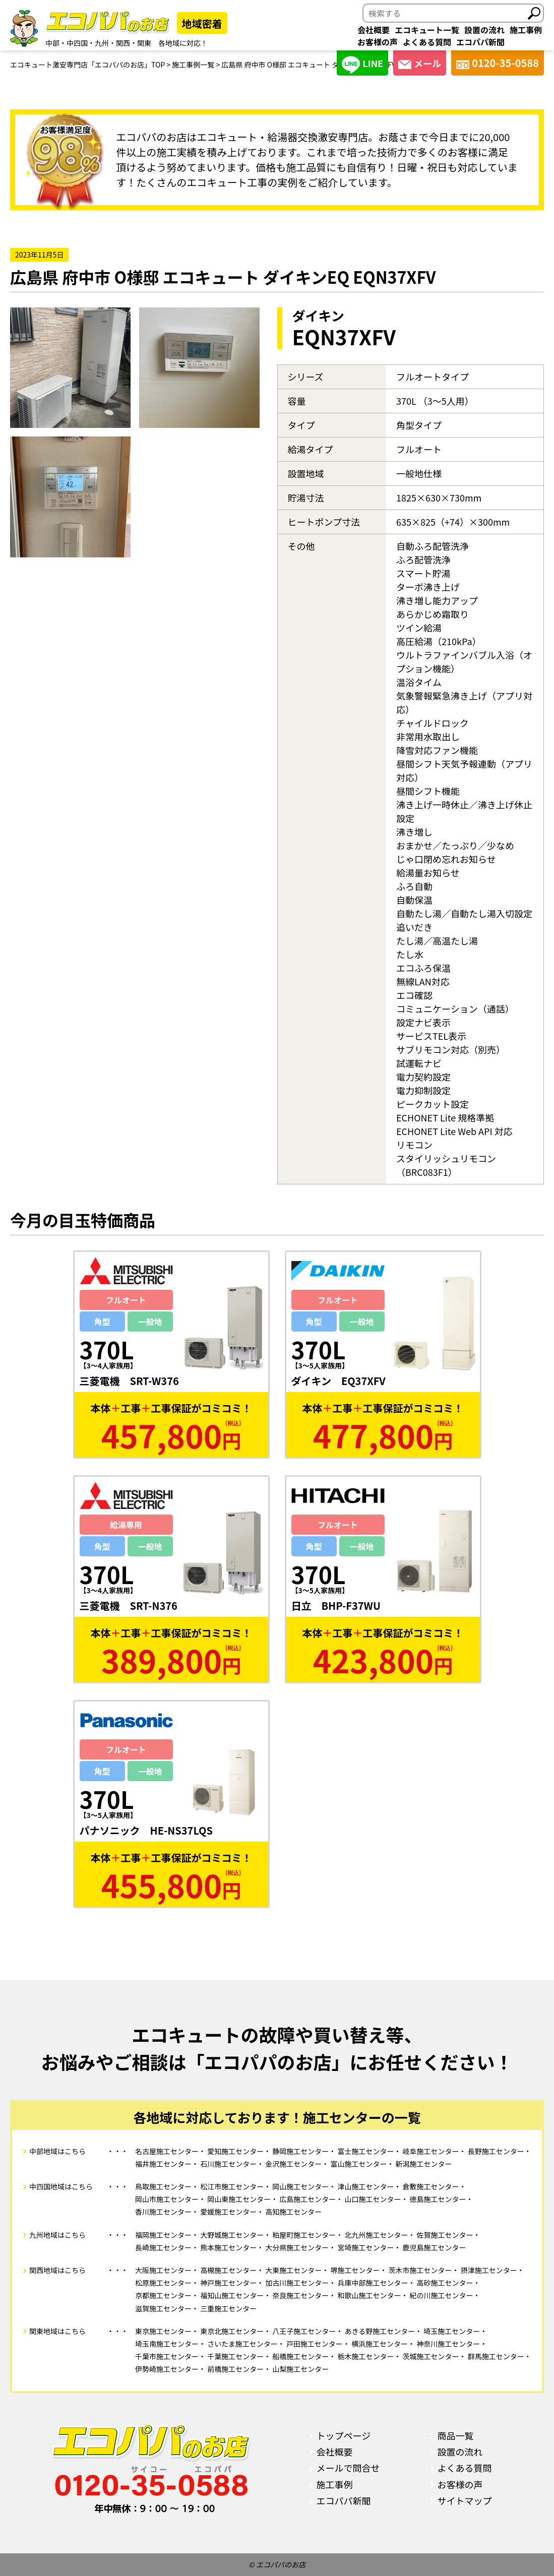 The image size is (554, 2576). What do you see at coordinates (102, 43) in the screenshot?
I see `九州` at bounding box center [102, 43].